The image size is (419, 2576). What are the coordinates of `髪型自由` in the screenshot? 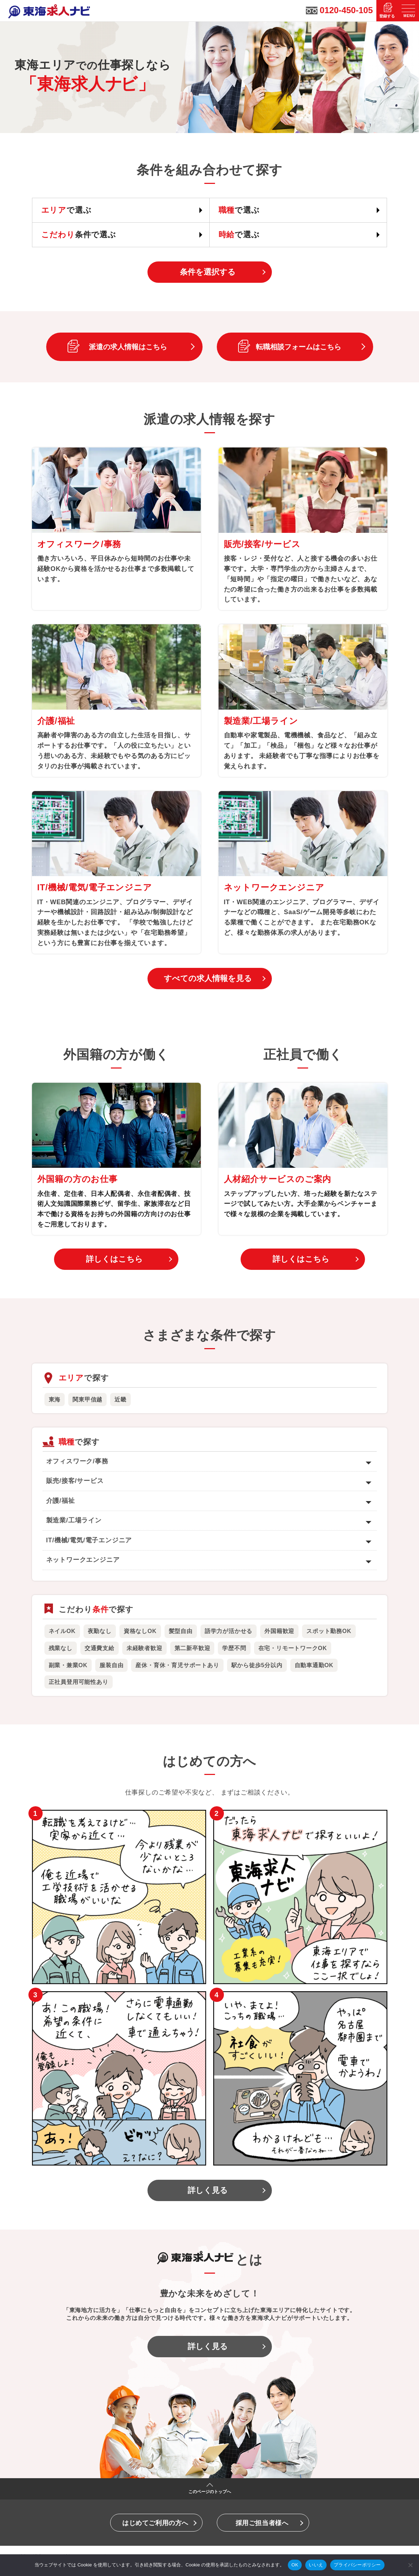 It's located at (181, 1631).